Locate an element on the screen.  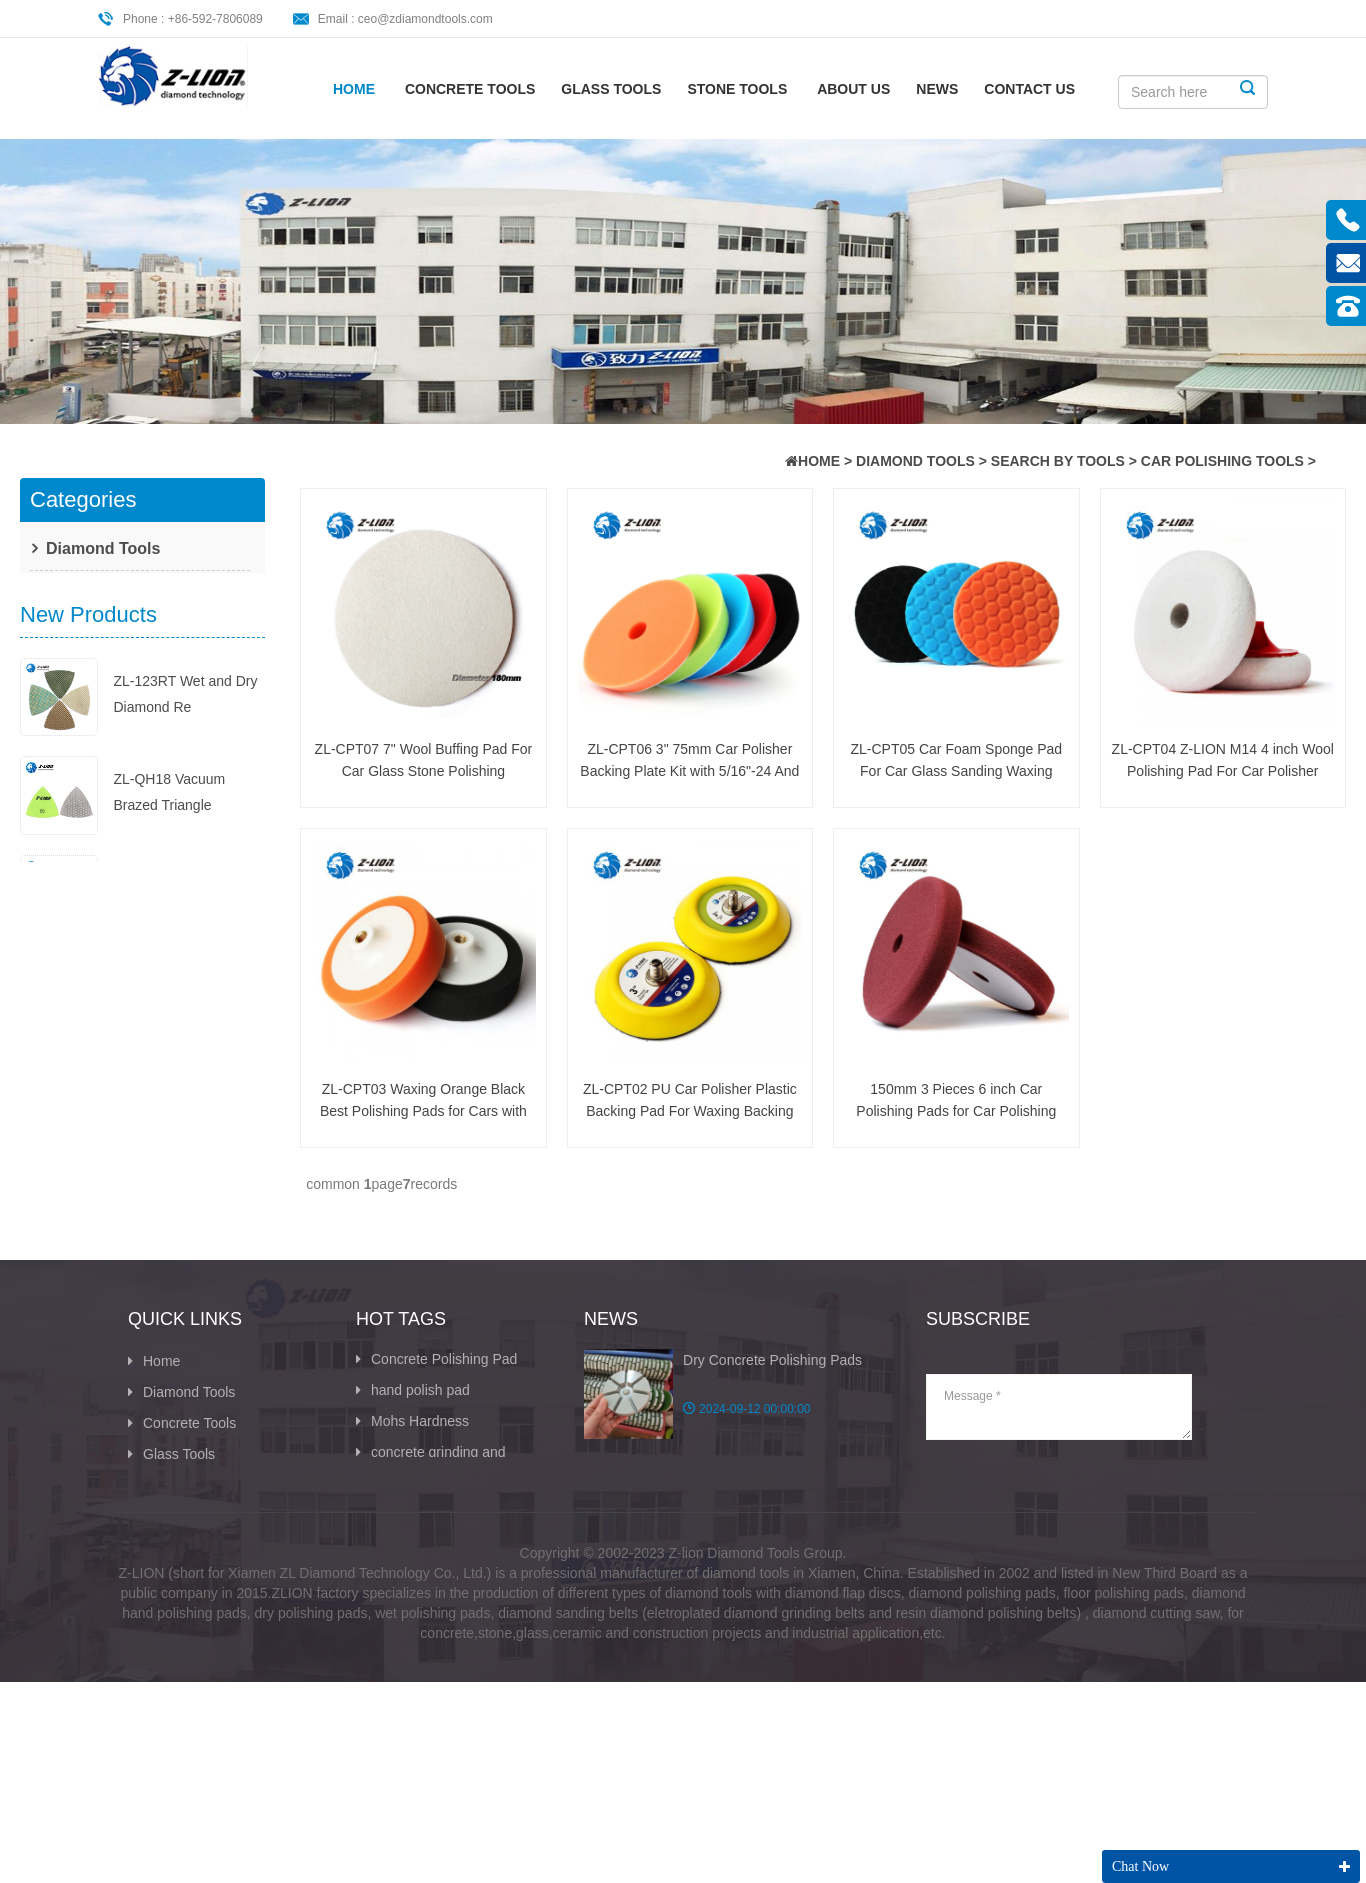
ZL-QH18 Vacuum Brazed Triangle is located at coordinates (169, 858).